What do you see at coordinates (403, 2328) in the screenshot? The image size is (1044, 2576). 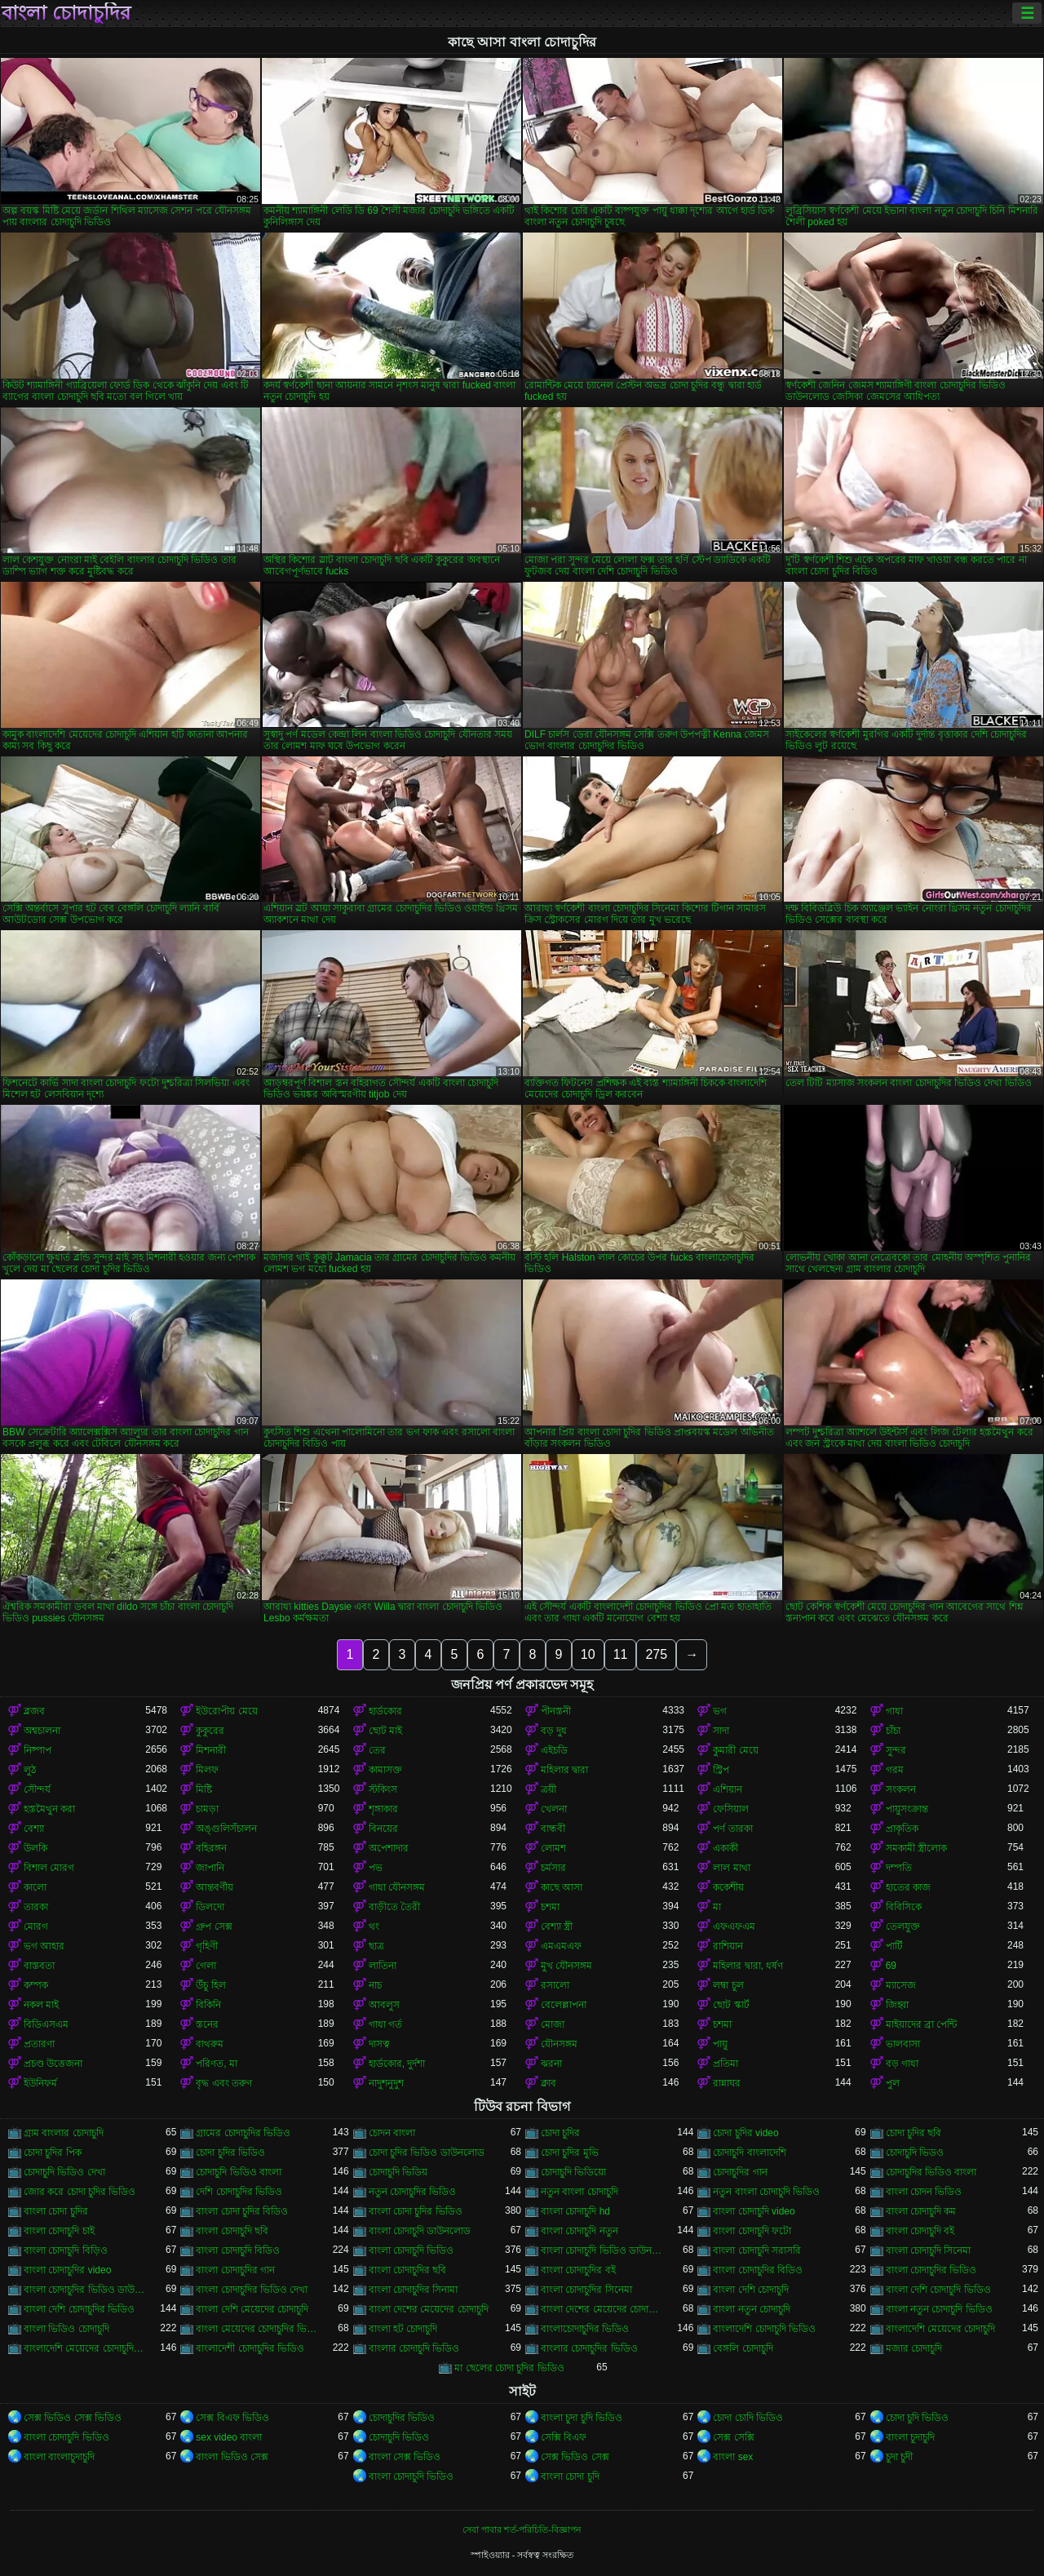 I see `বাংলা হট চোদাচুদি` at bounding box center [403, 2328].